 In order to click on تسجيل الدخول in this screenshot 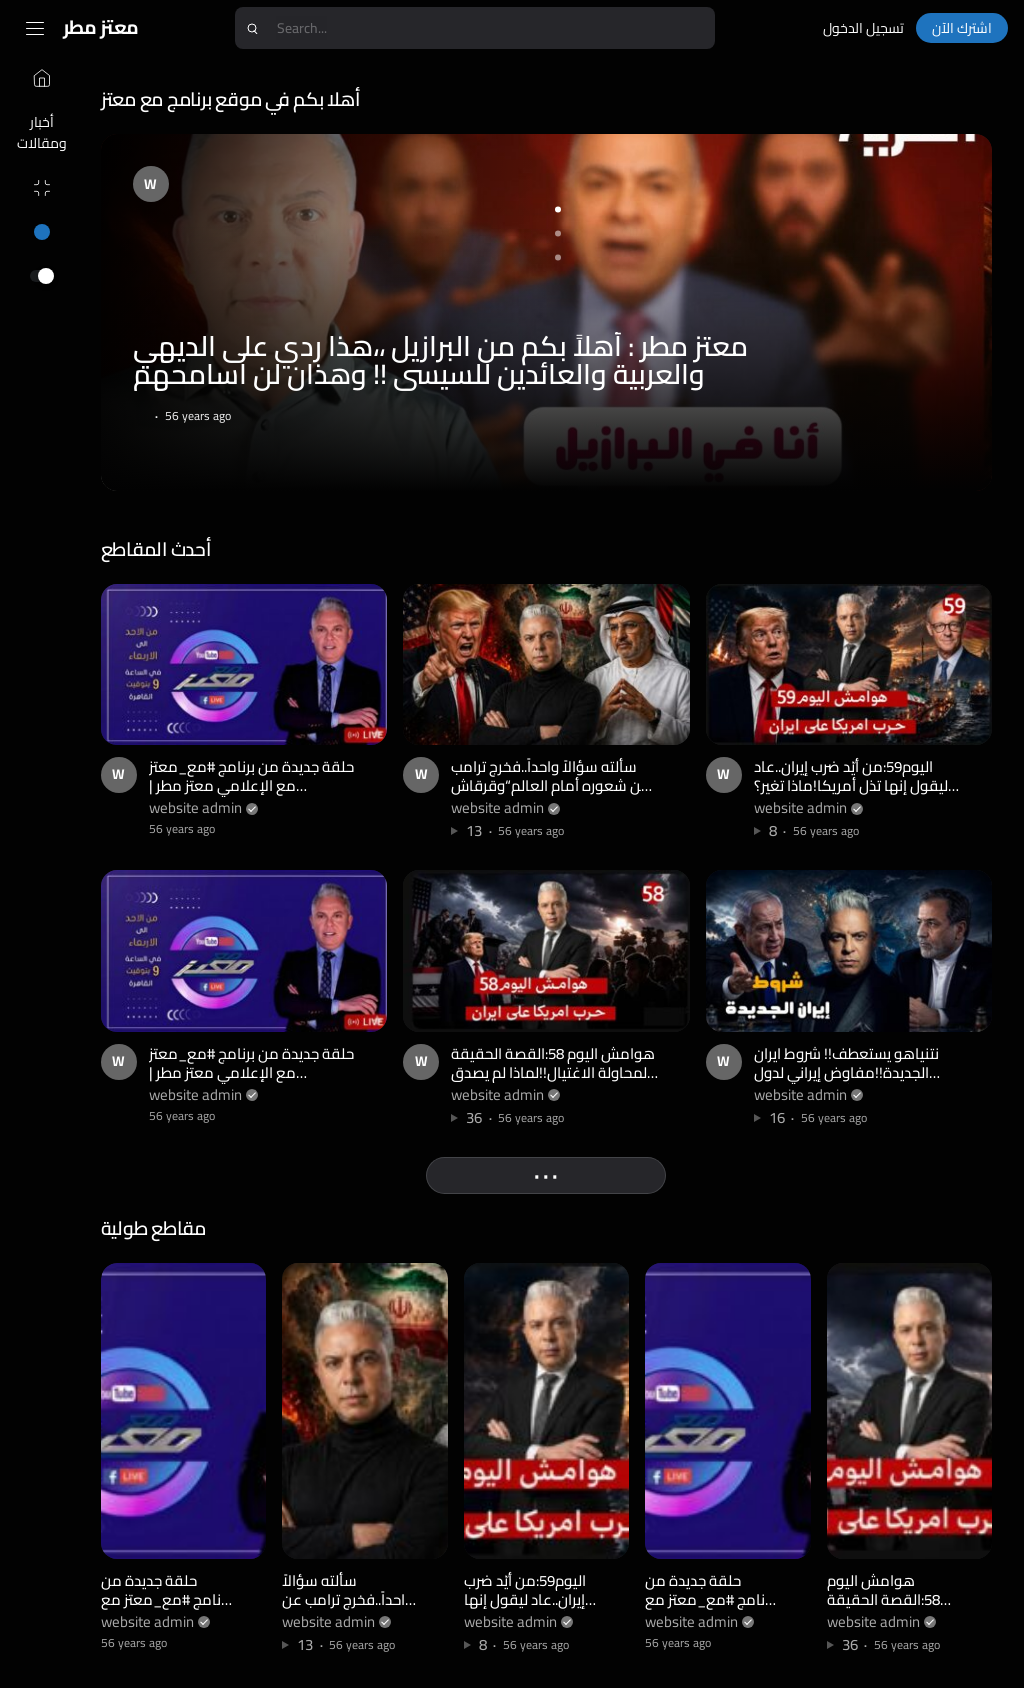, I will do `click(863, 28)`.